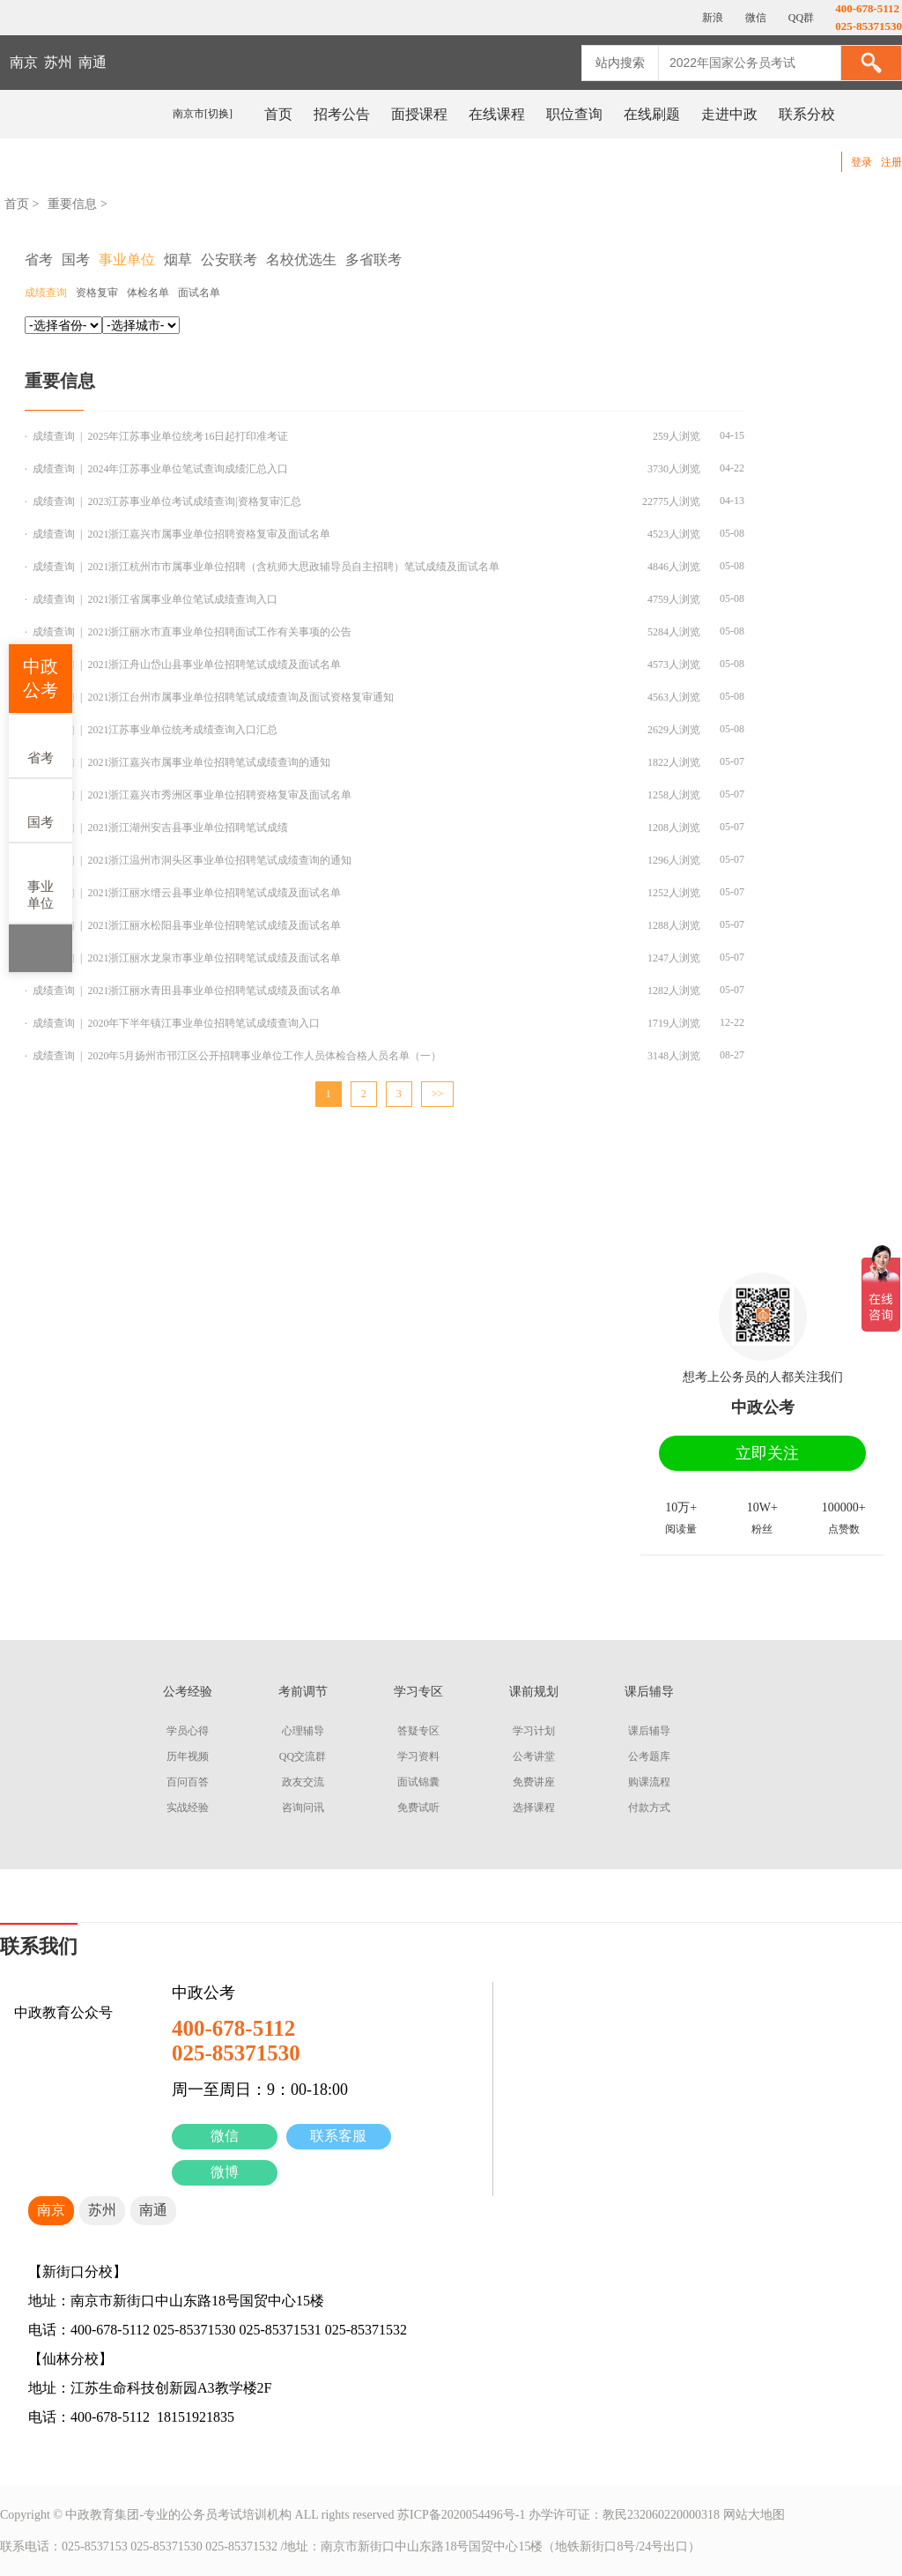  I want to click on 苏ICP备2020054496号-1, so click(461, 2514).